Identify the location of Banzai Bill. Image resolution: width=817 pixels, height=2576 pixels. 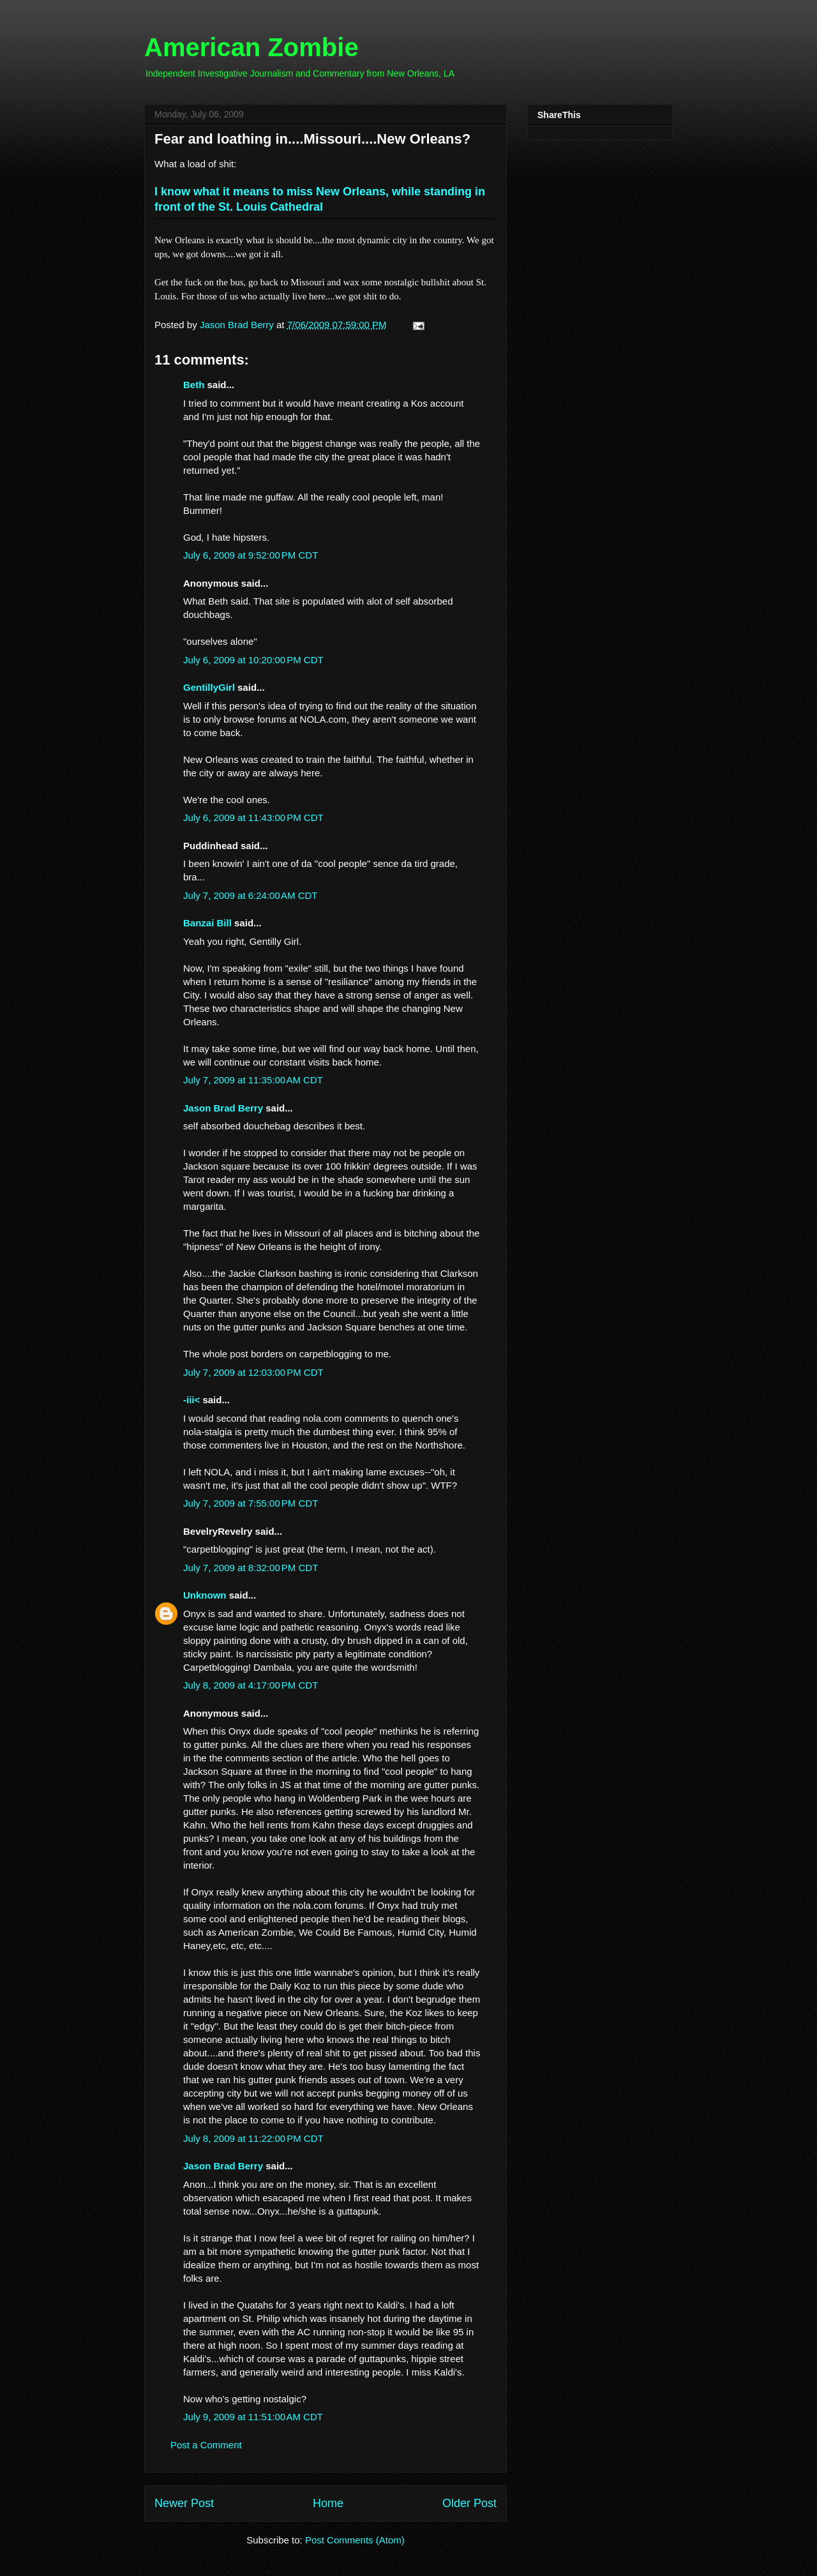
(207, 922).